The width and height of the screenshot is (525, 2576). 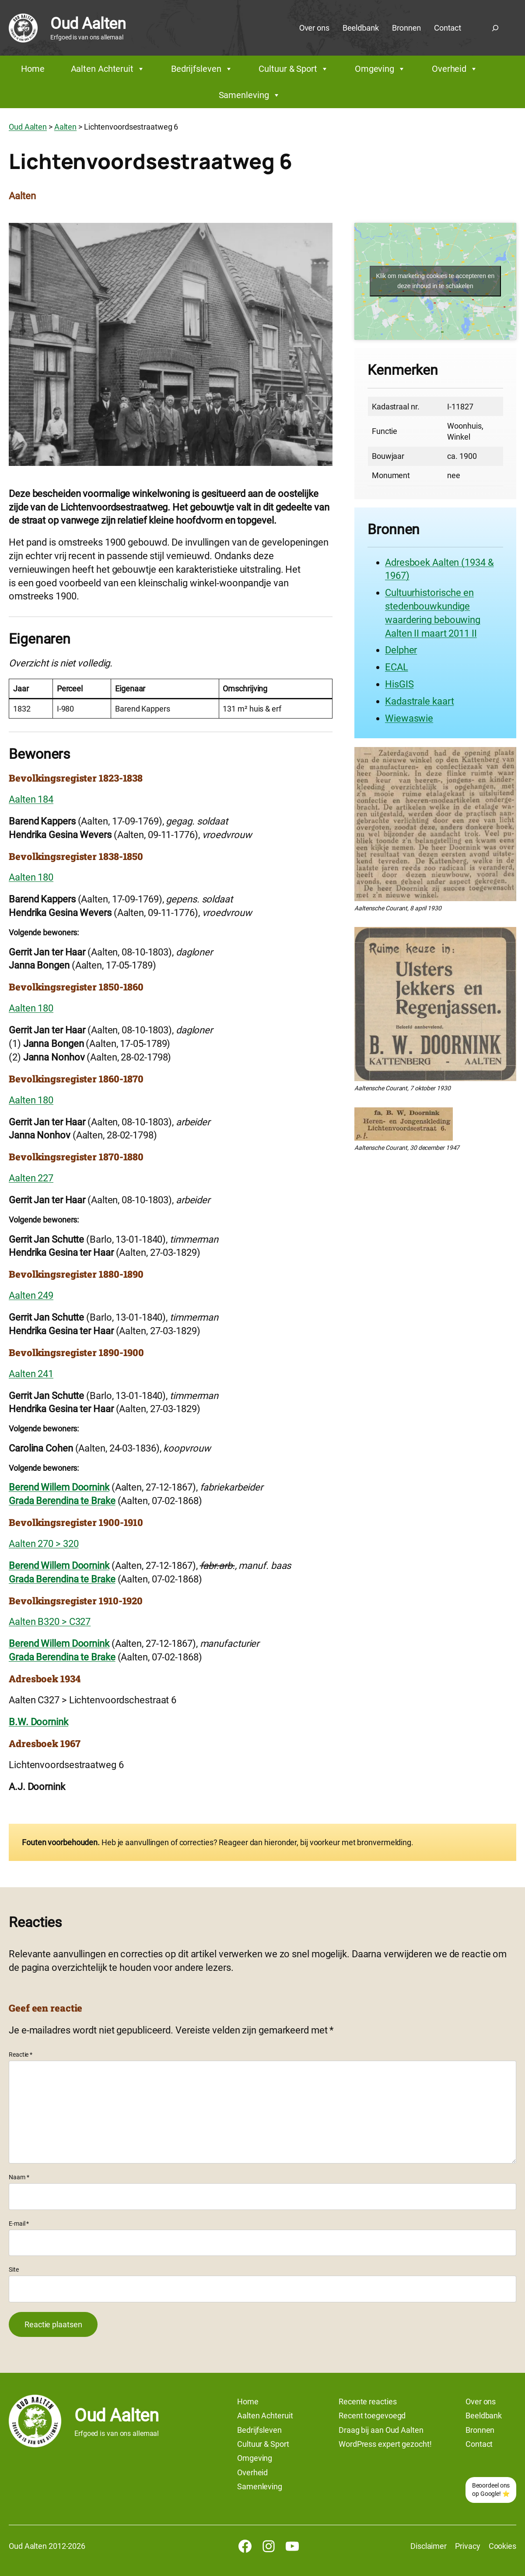 What do you see at coordinates (88, 23) in the screenshot?
I see `Oud Aalten` at bounding box center [88, 23].